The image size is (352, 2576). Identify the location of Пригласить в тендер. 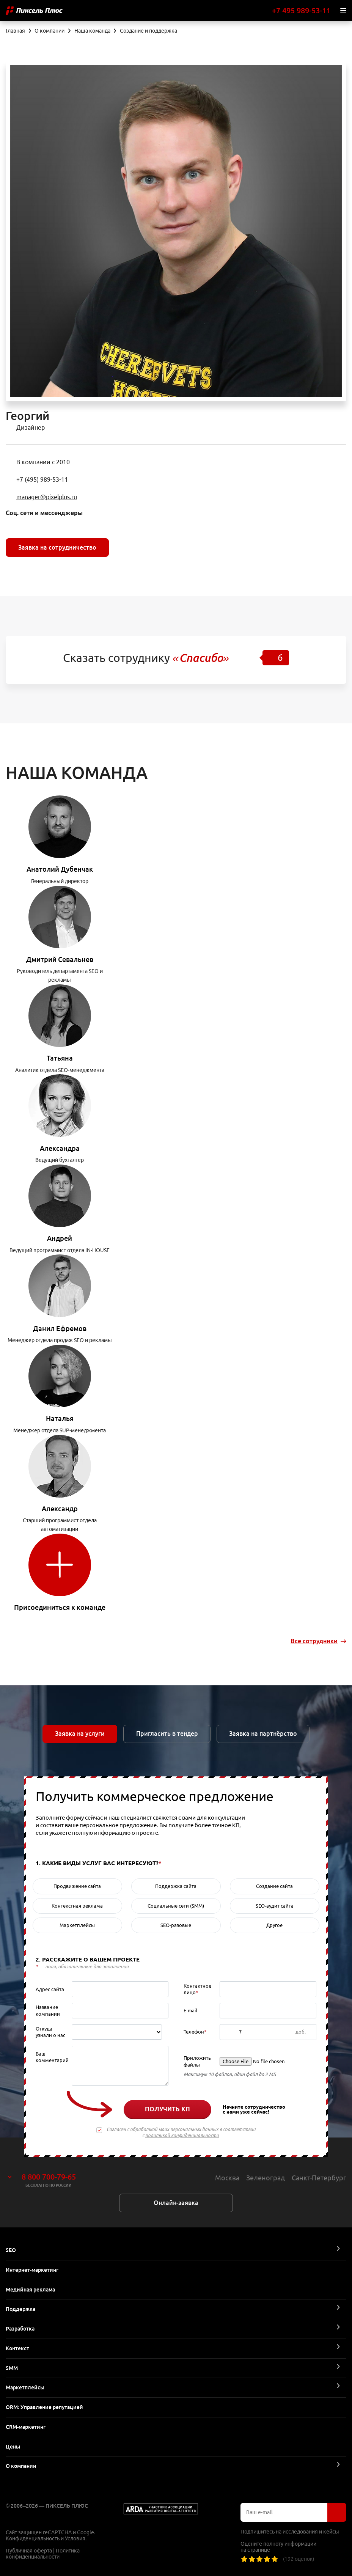
(167, 1733).